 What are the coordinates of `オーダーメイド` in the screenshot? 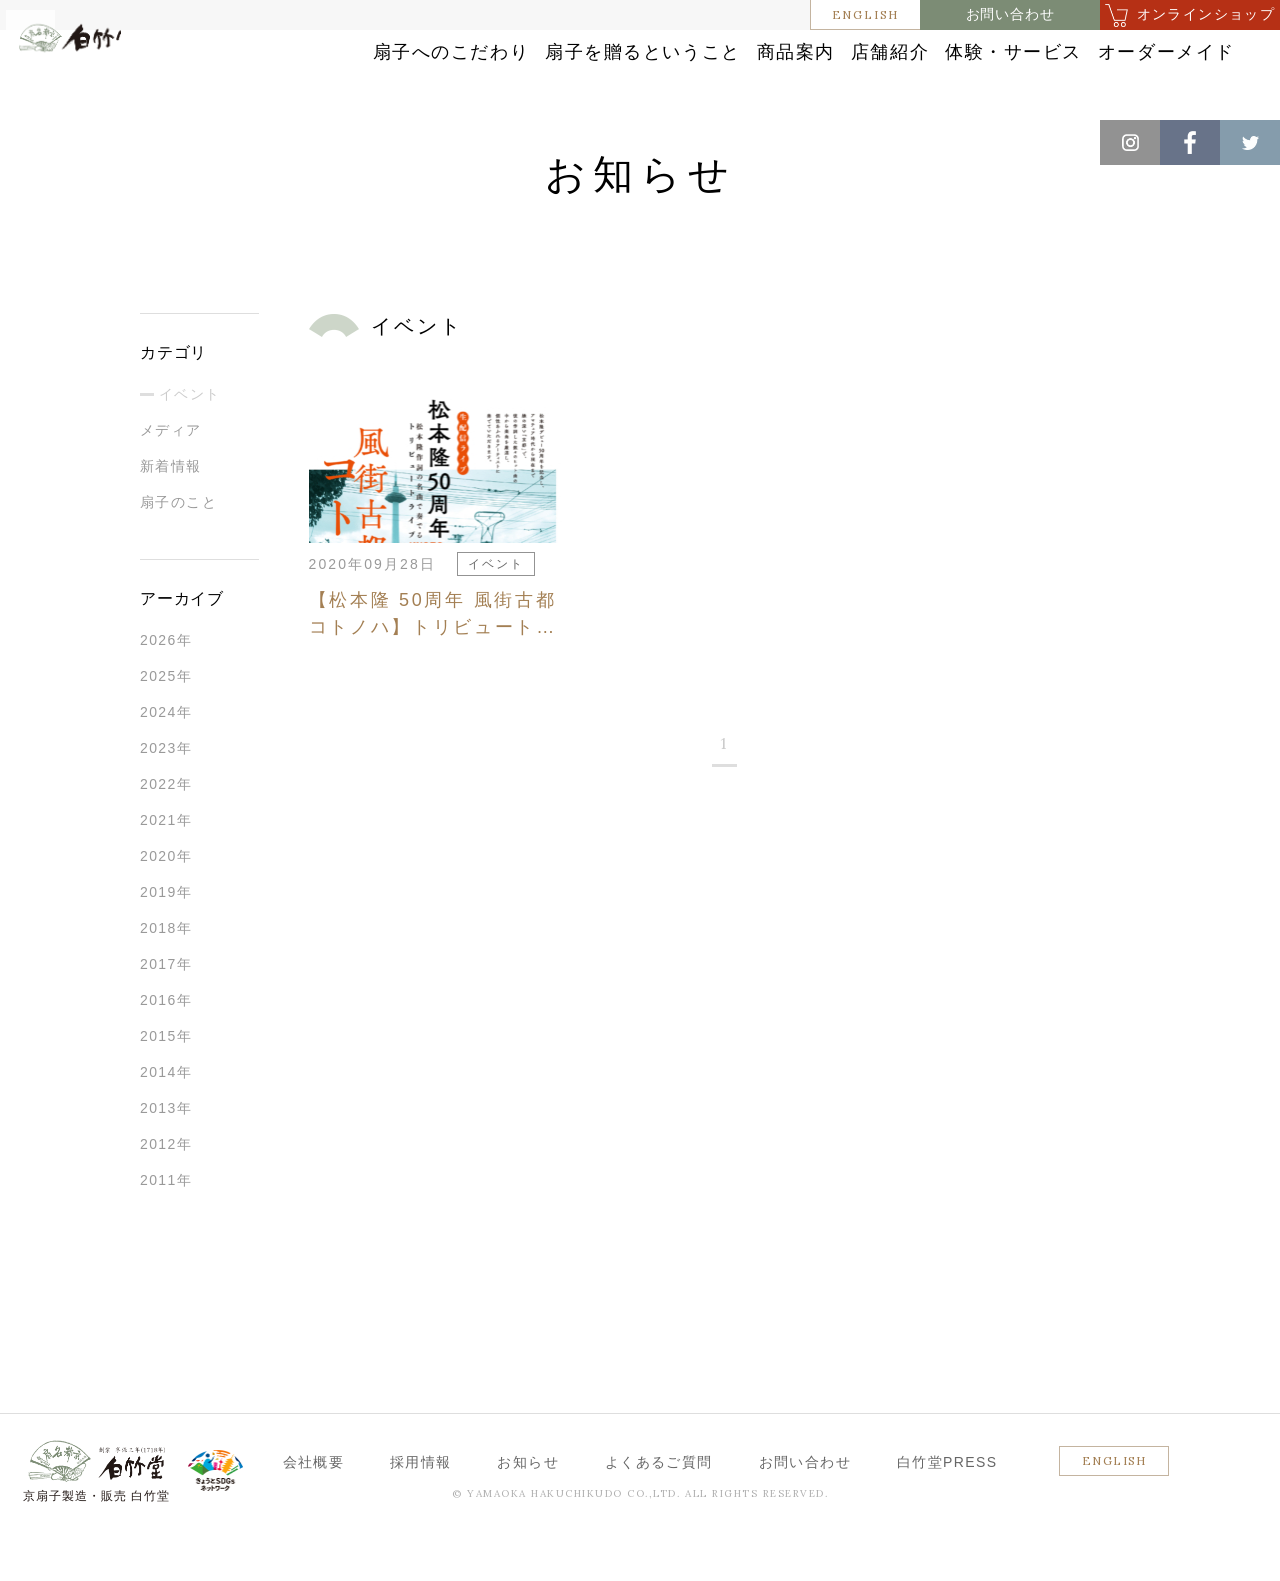 It's located at (1123, 92).